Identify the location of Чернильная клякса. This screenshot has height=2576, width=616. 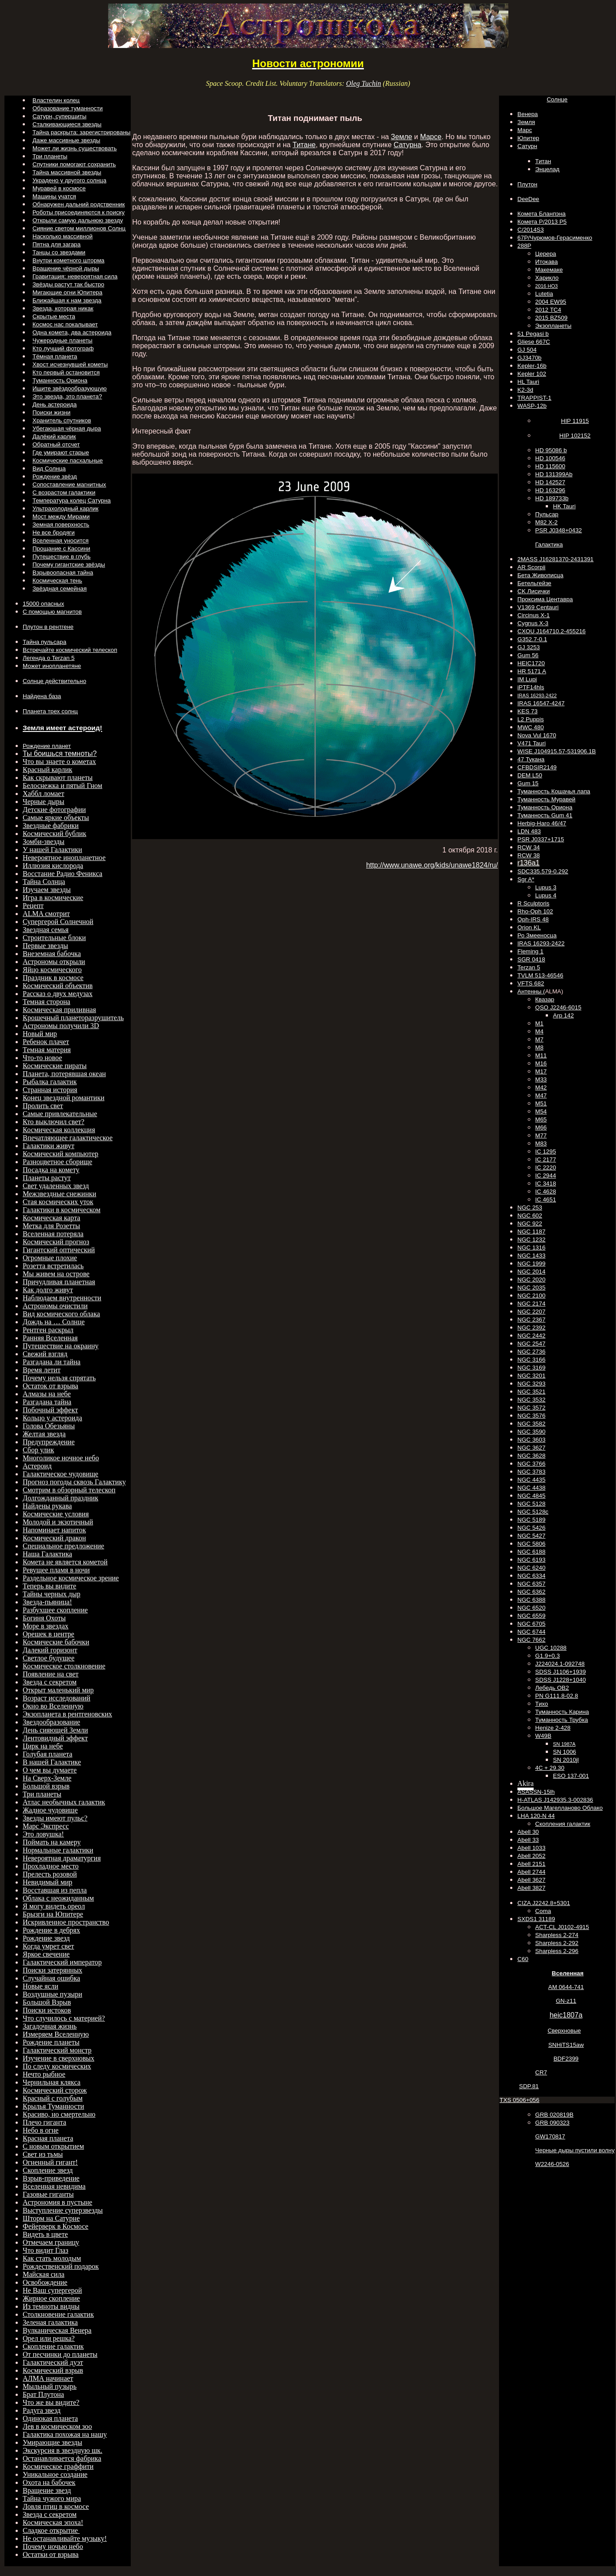
(52, 2082).